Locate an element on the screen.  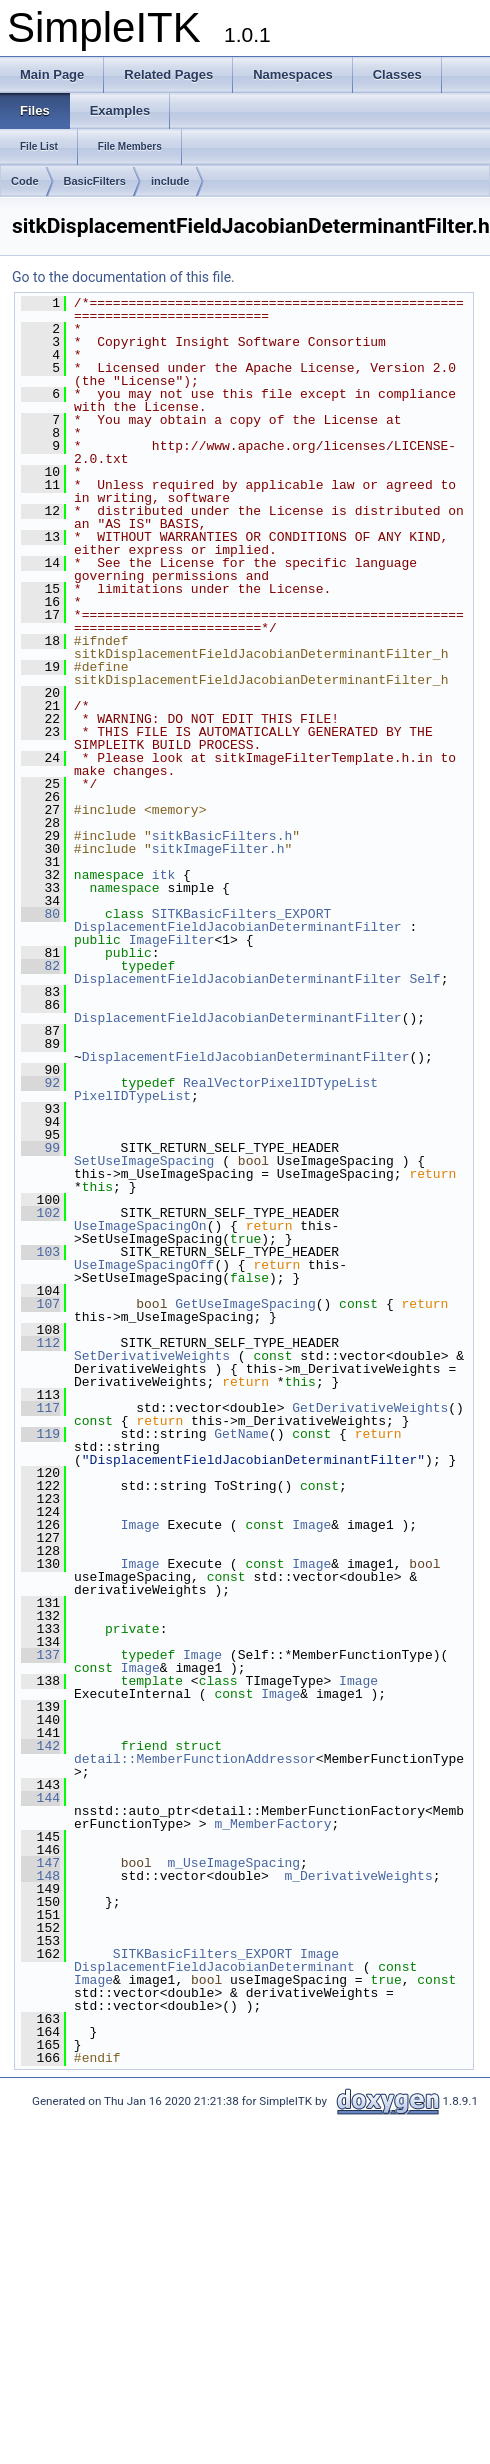
DisplacementFieldJacobianDeterminantFilter is located at coordinates (238, 927).